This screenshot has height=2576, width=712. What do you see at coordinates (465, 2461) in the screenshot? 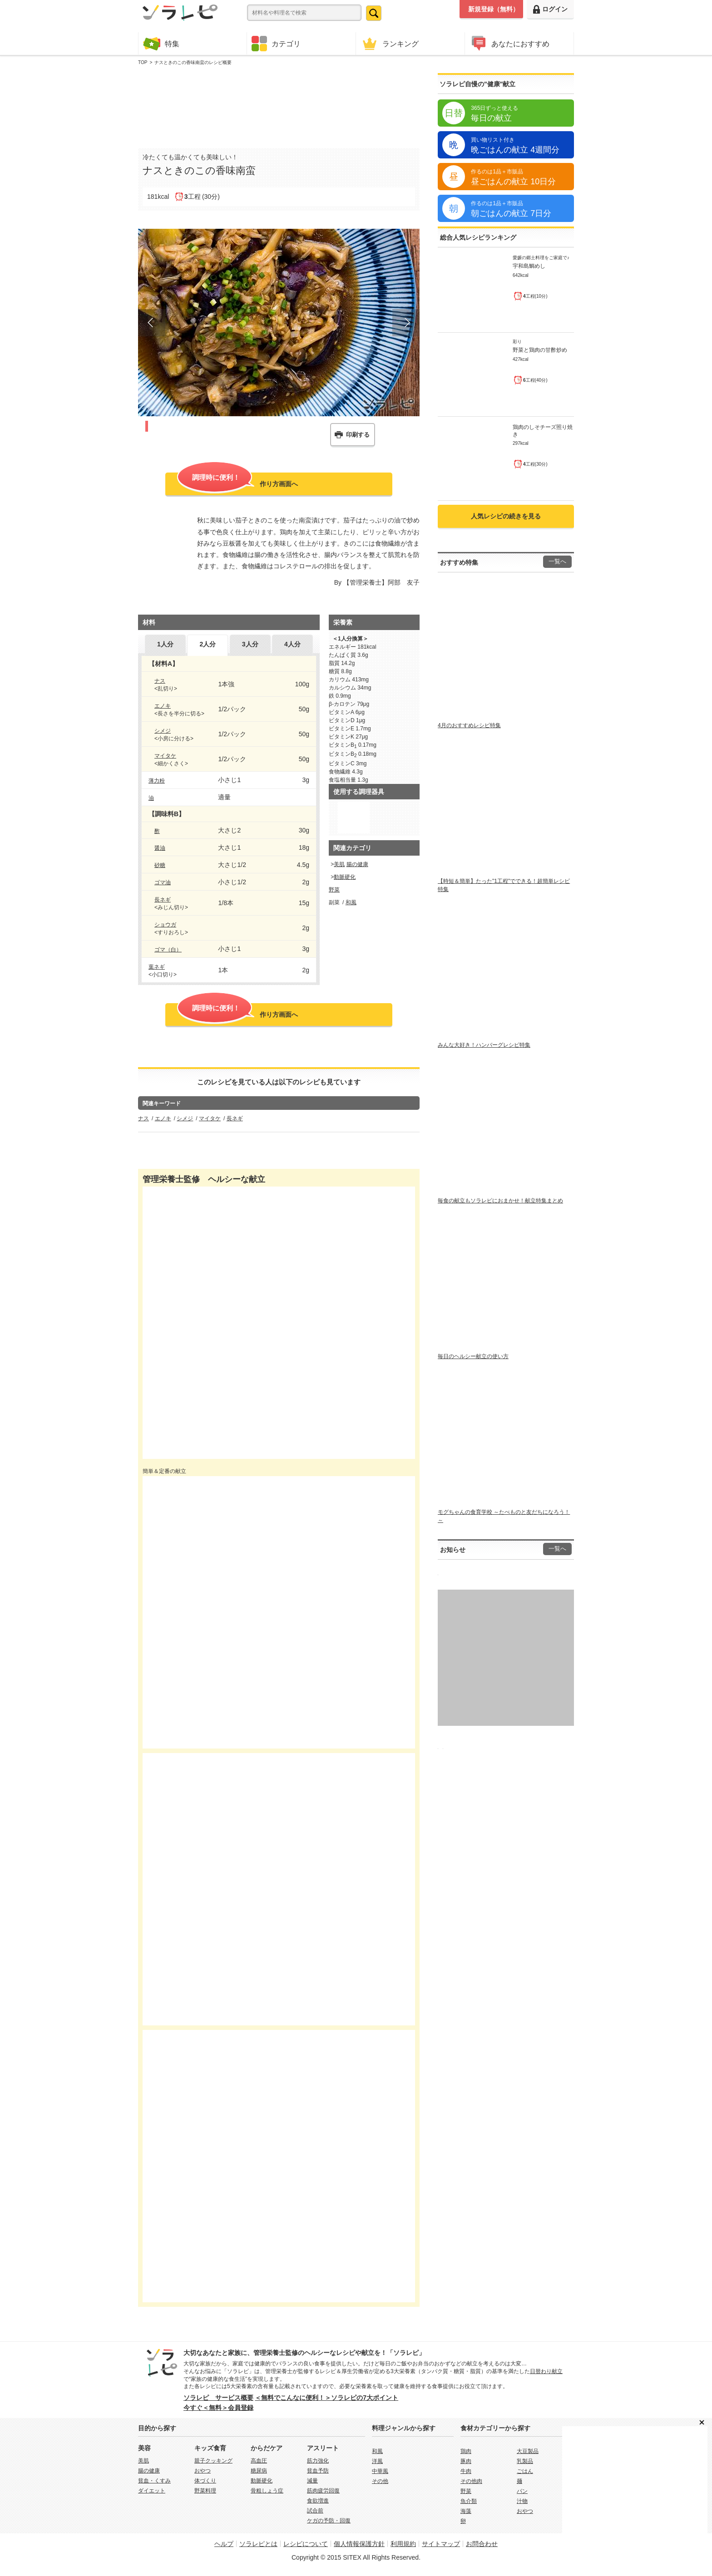
I see `豚肉` at bounding box center [465, 2461].